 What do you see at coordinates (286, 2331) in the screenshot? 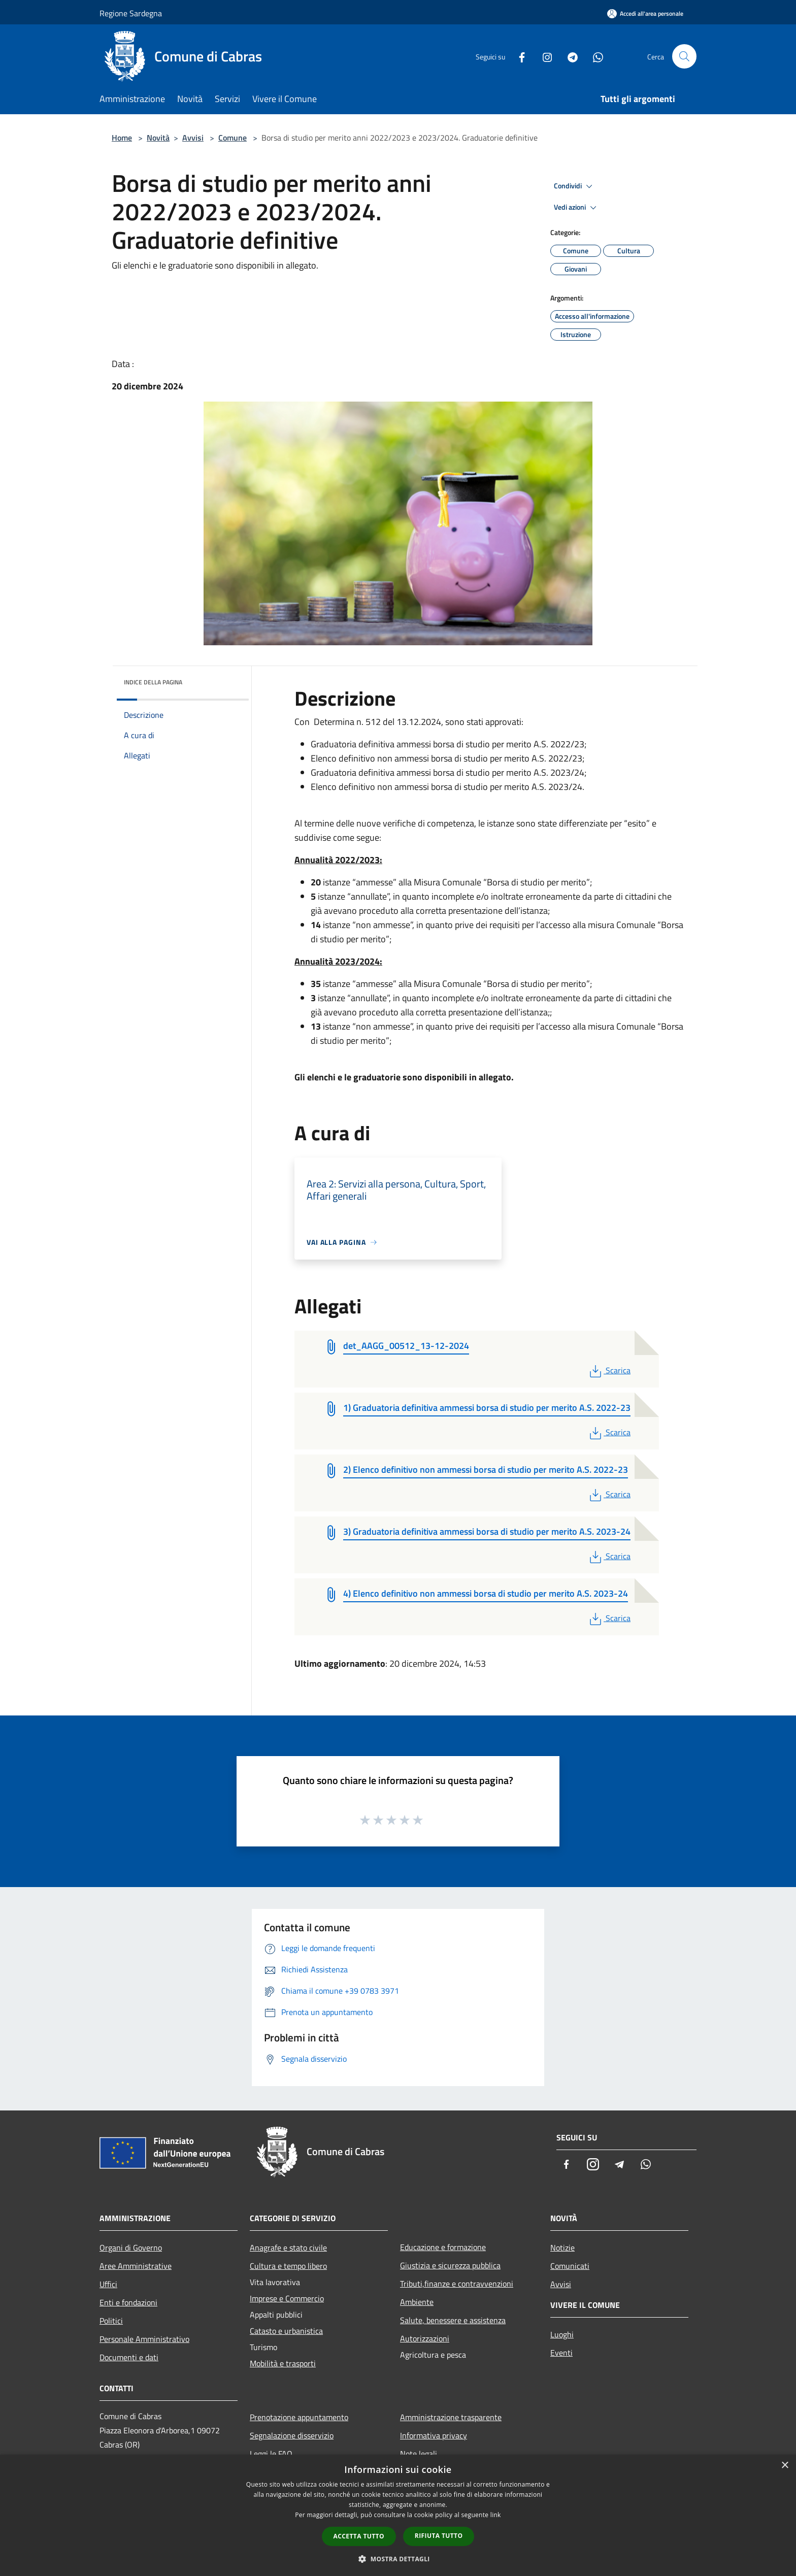
I see `Catasto e urbanistica` at bounding box center [286, 2331].